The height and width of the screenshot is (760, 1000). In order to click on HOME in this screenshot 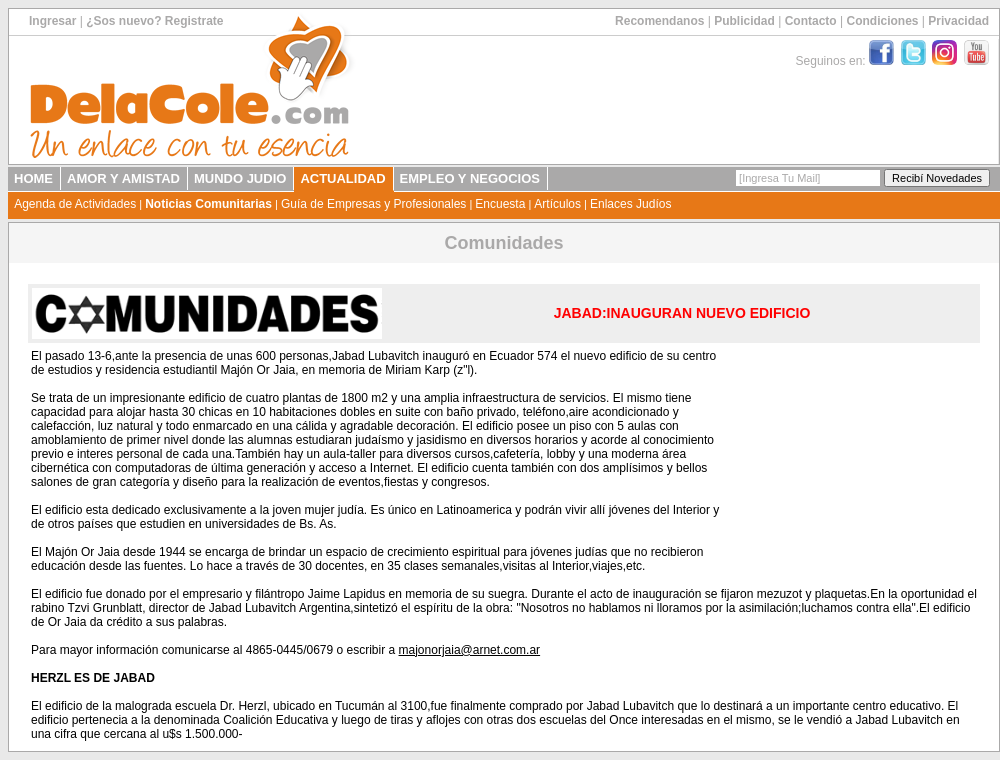, I will do `click(33, 178)`.